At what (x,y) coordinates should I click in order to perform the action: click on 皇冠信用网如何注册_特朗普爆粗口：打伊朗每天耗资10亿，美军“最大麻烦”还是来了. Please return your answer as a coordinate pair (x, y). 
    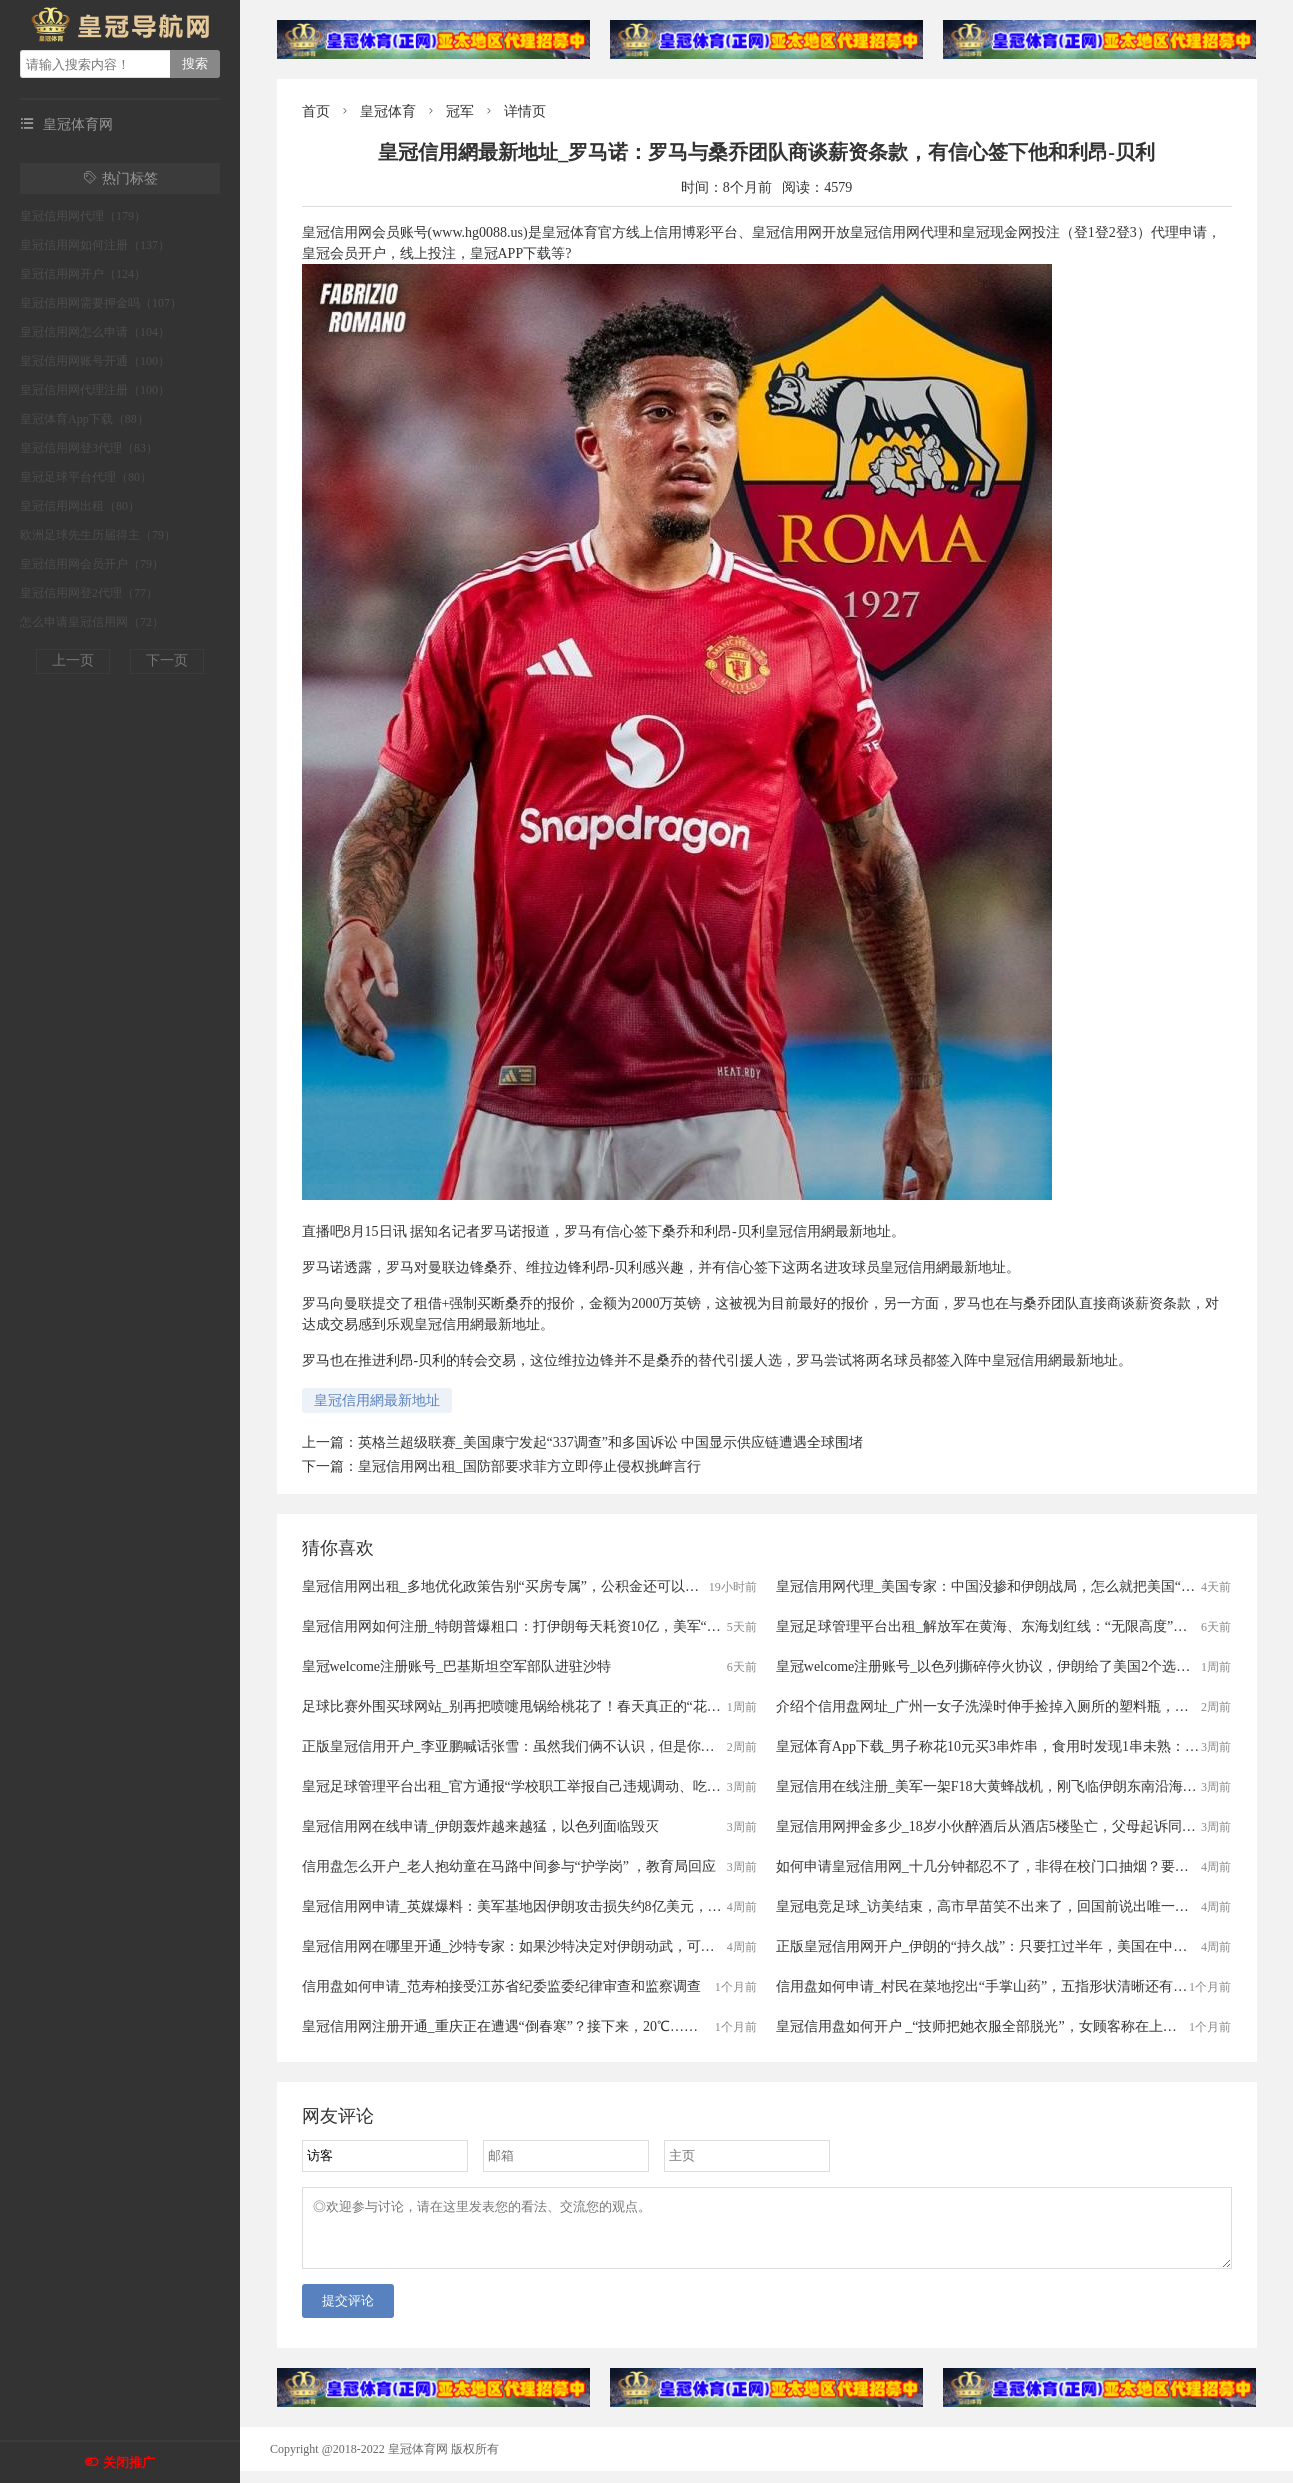
    Looking at the image, I should click on (563, 1626).